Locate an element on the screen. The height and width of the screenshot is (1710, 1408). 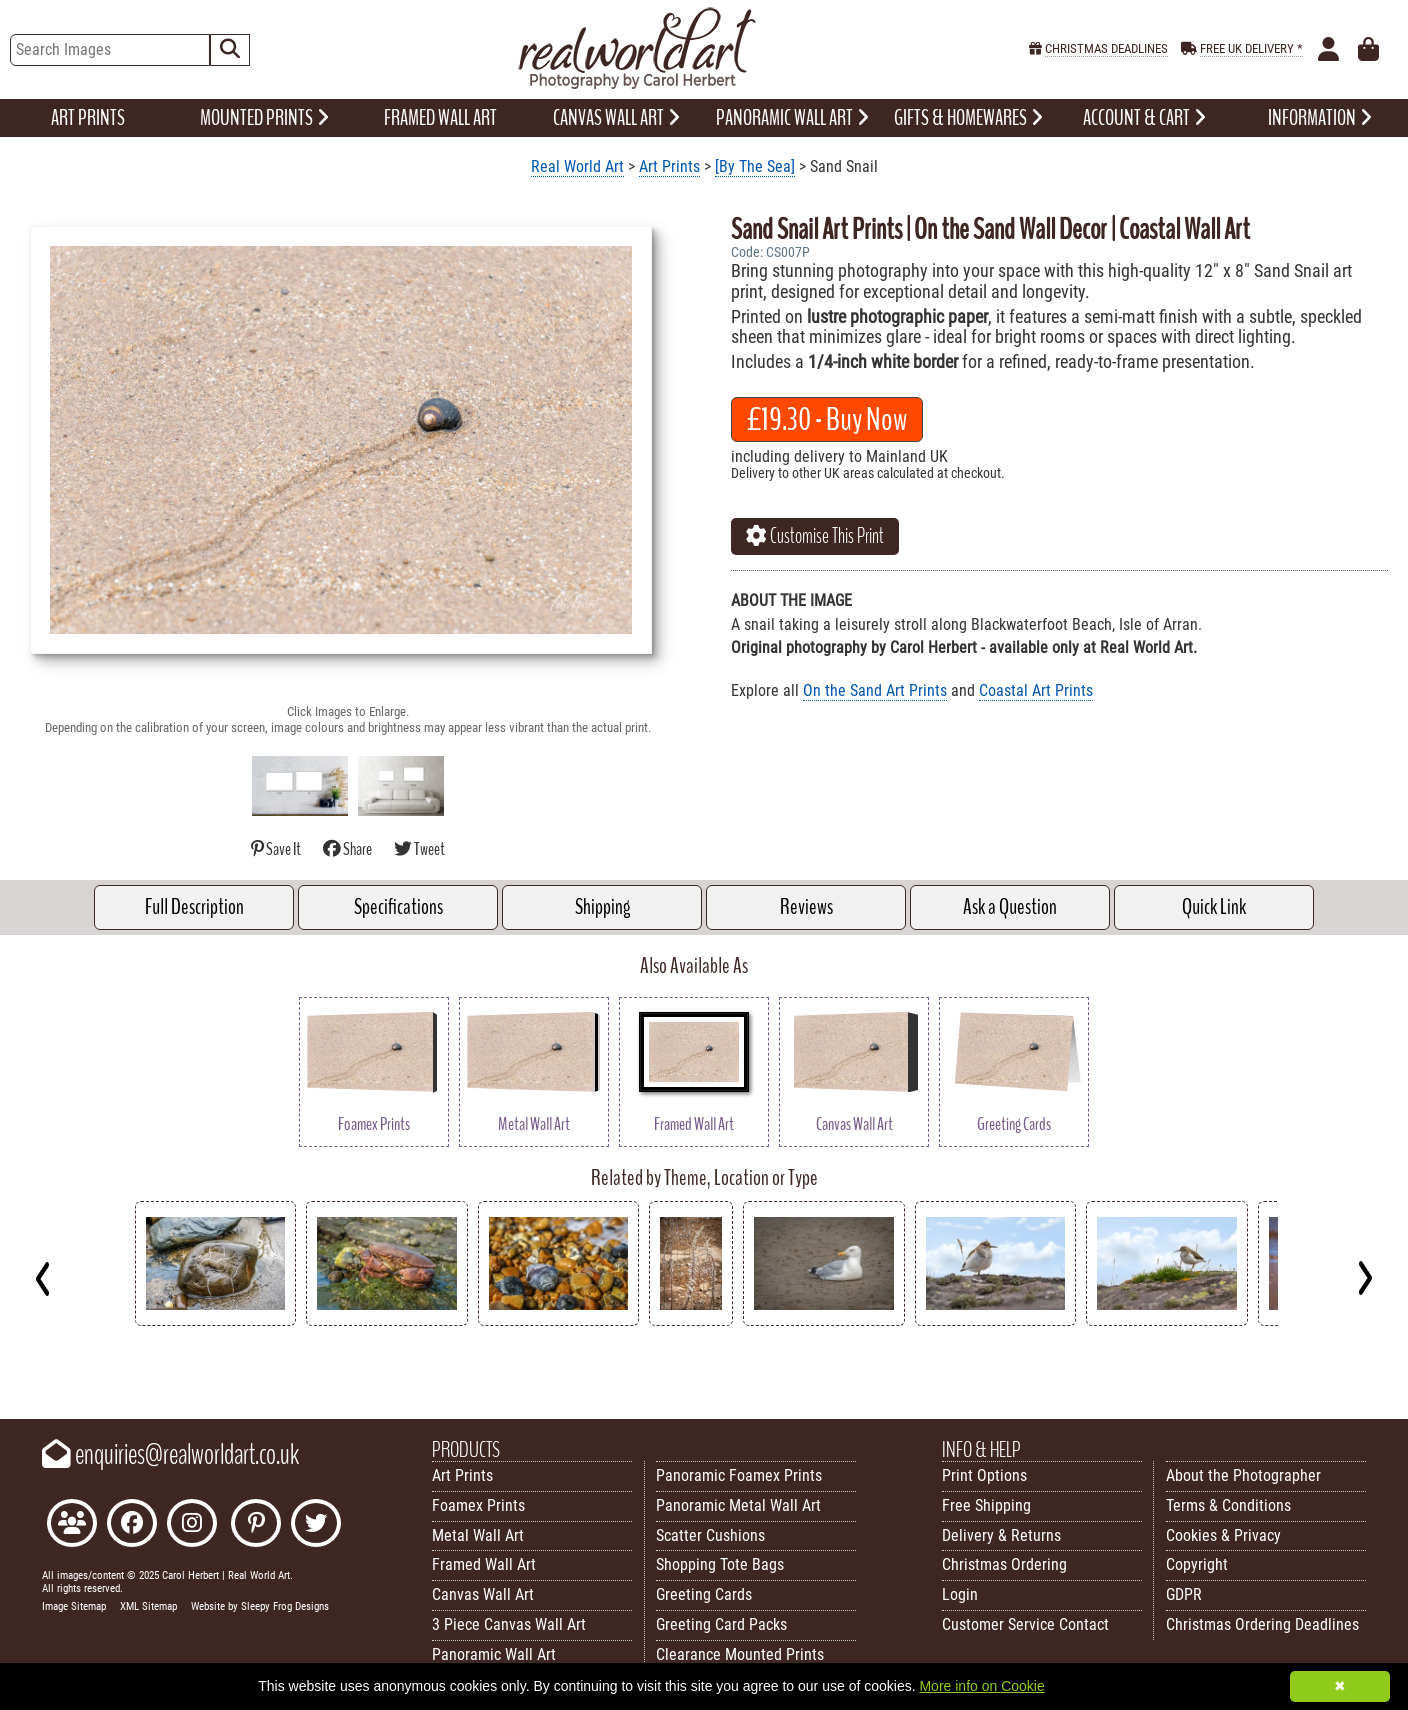
[Next] is located at coordinates (1364, 1278).